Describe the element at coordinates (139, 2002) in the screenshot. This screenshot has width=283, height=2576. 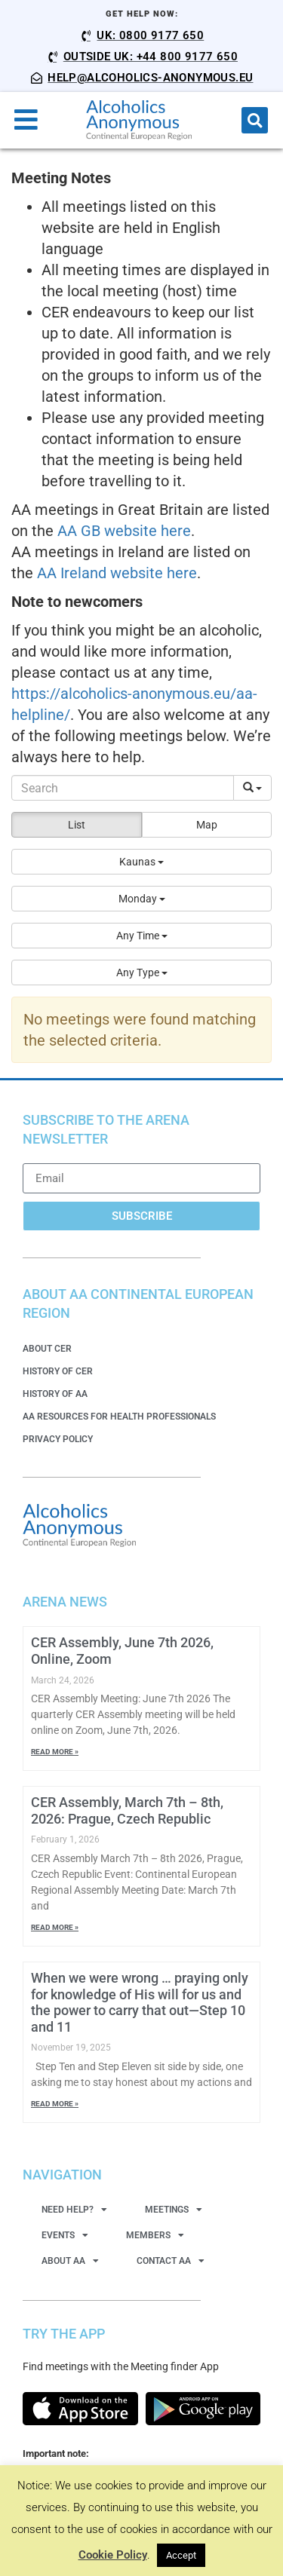
I see `When we were wrong … praying only for knowledge of His will for us and the power to carry that out—Step 10 and 11` at that location.